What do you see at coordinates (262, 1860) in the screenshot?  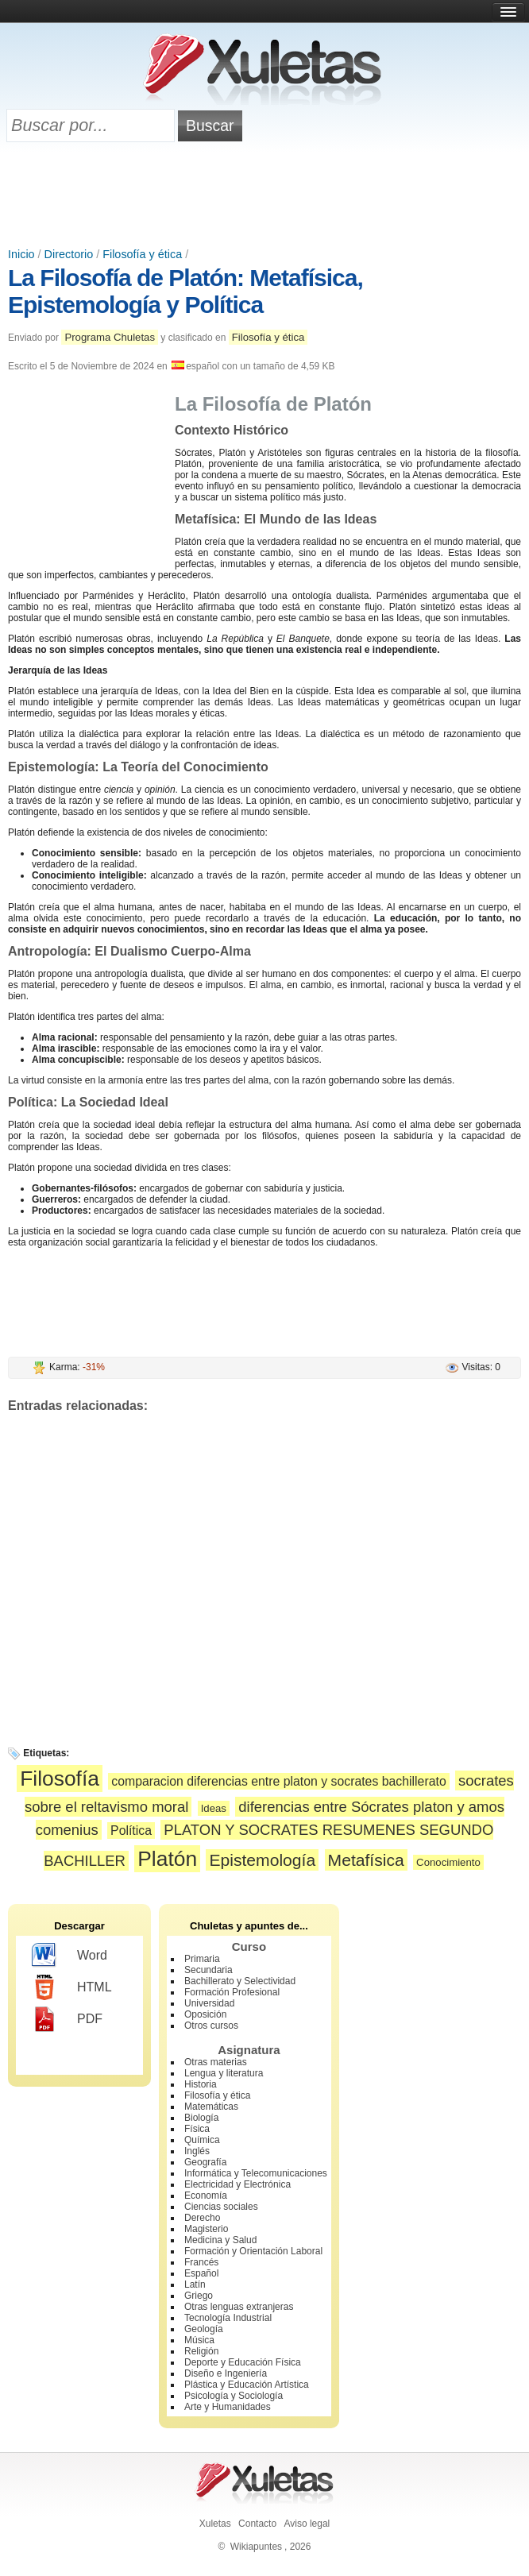 I see `Epistemología` at bounding box center [262, 1860].